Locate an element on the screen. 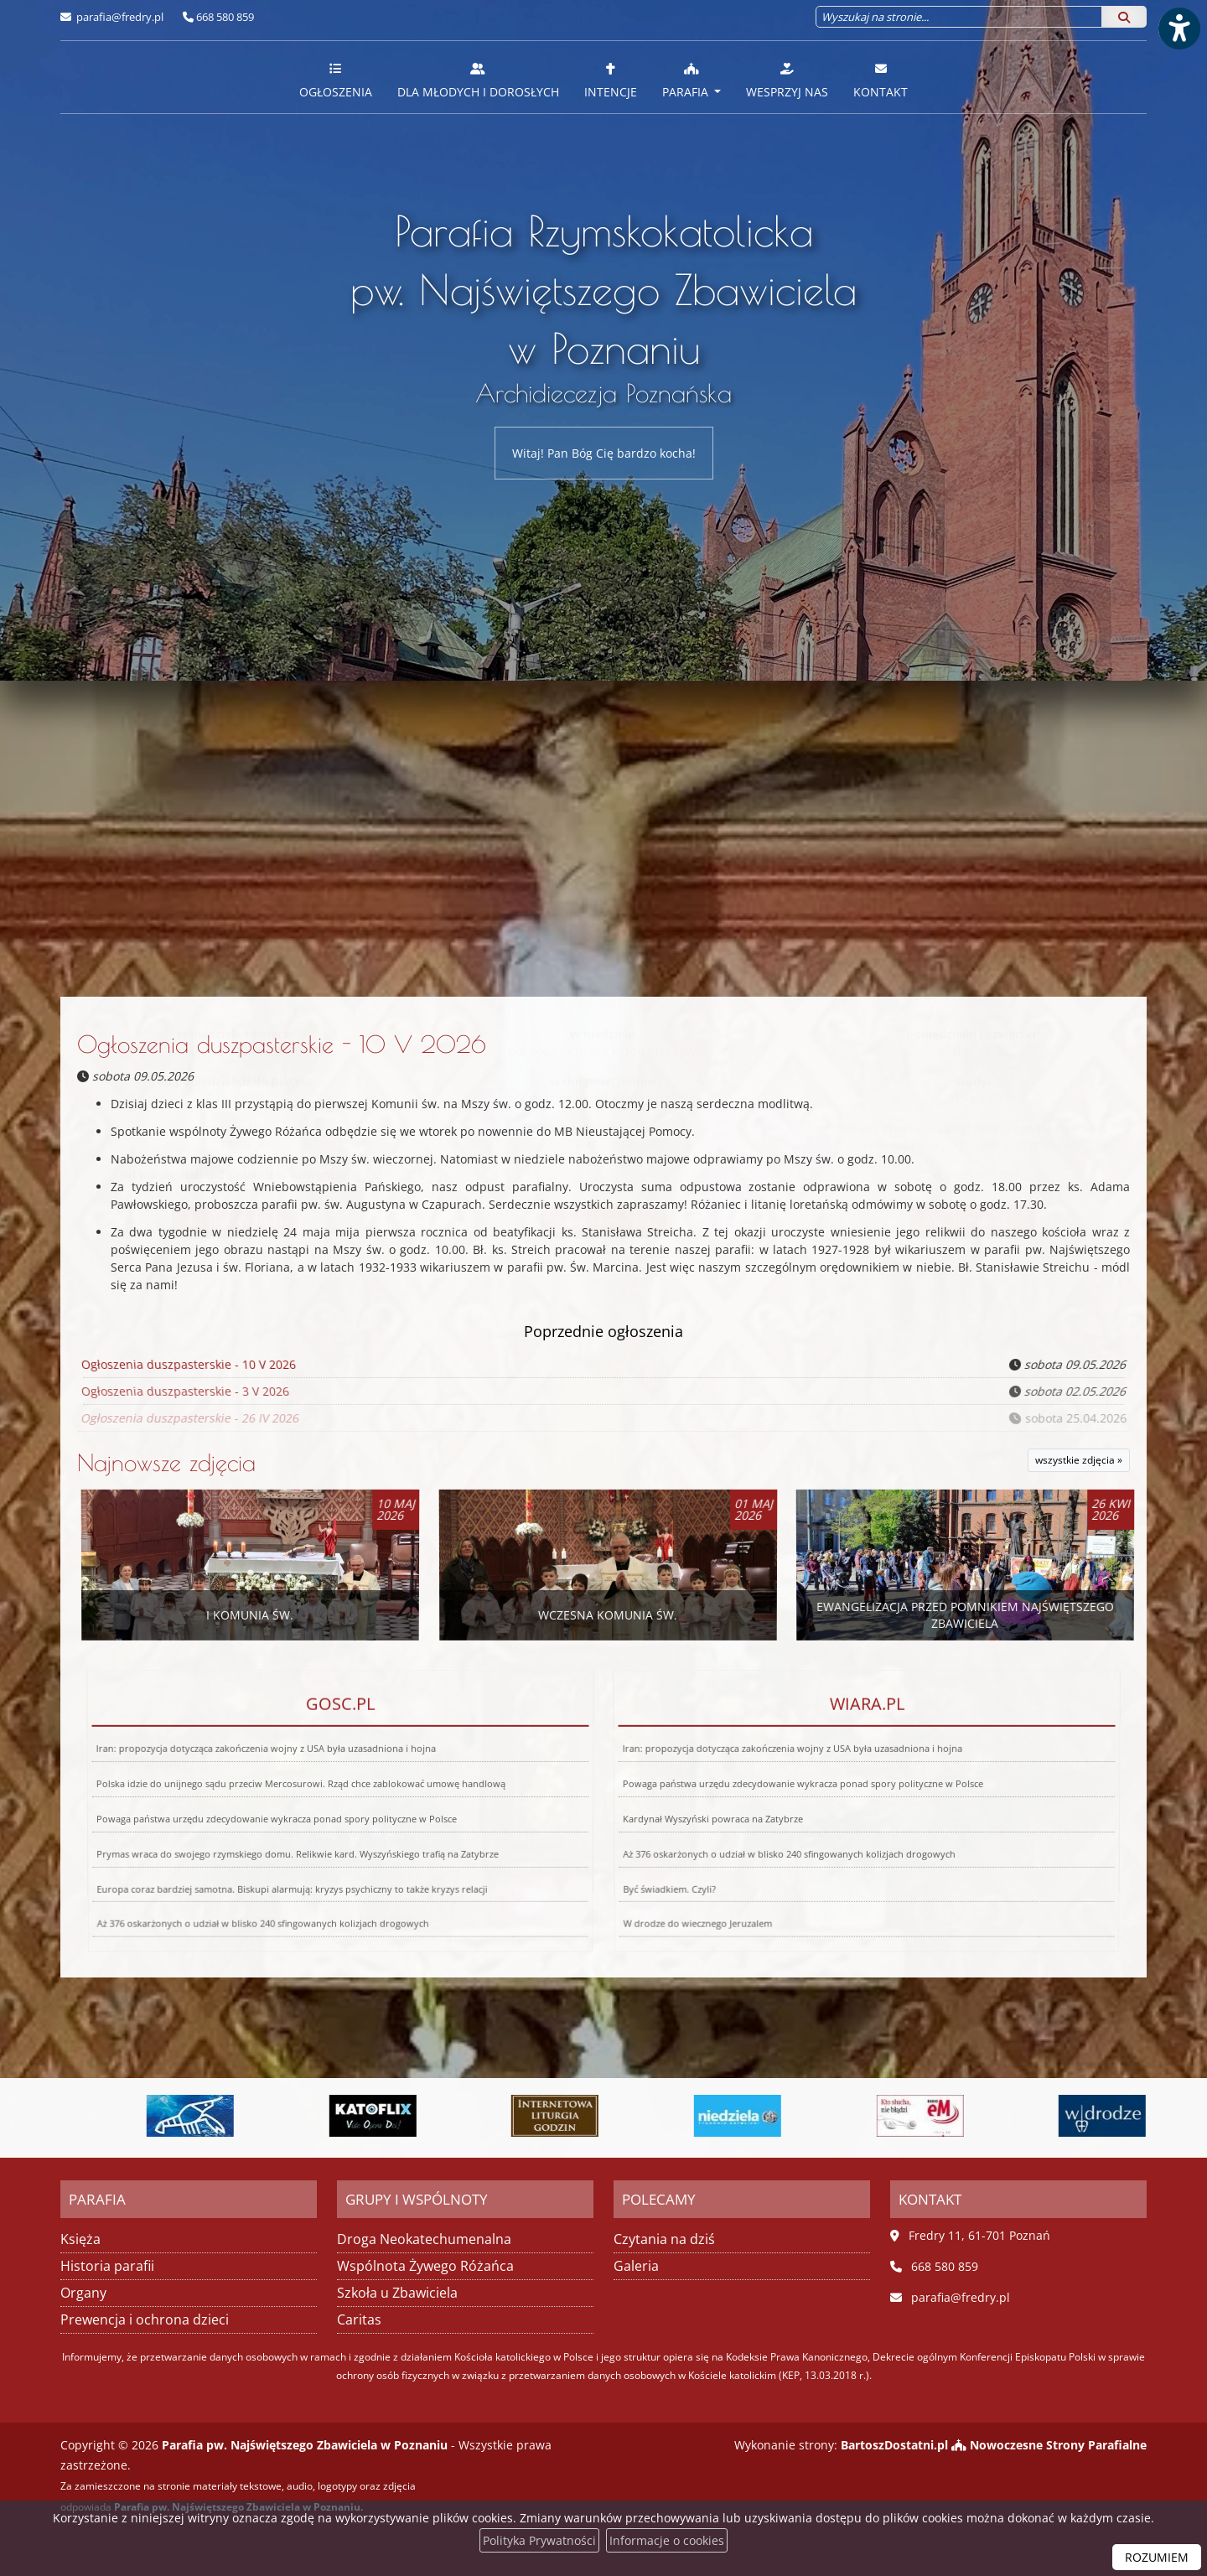  Organy is located at coordinates (83, 2292).